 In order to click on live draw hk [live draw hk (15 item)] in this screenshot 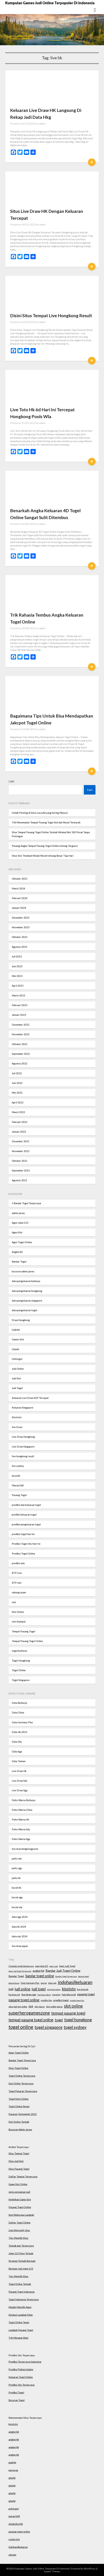, I will do `click(82, 1989)`.